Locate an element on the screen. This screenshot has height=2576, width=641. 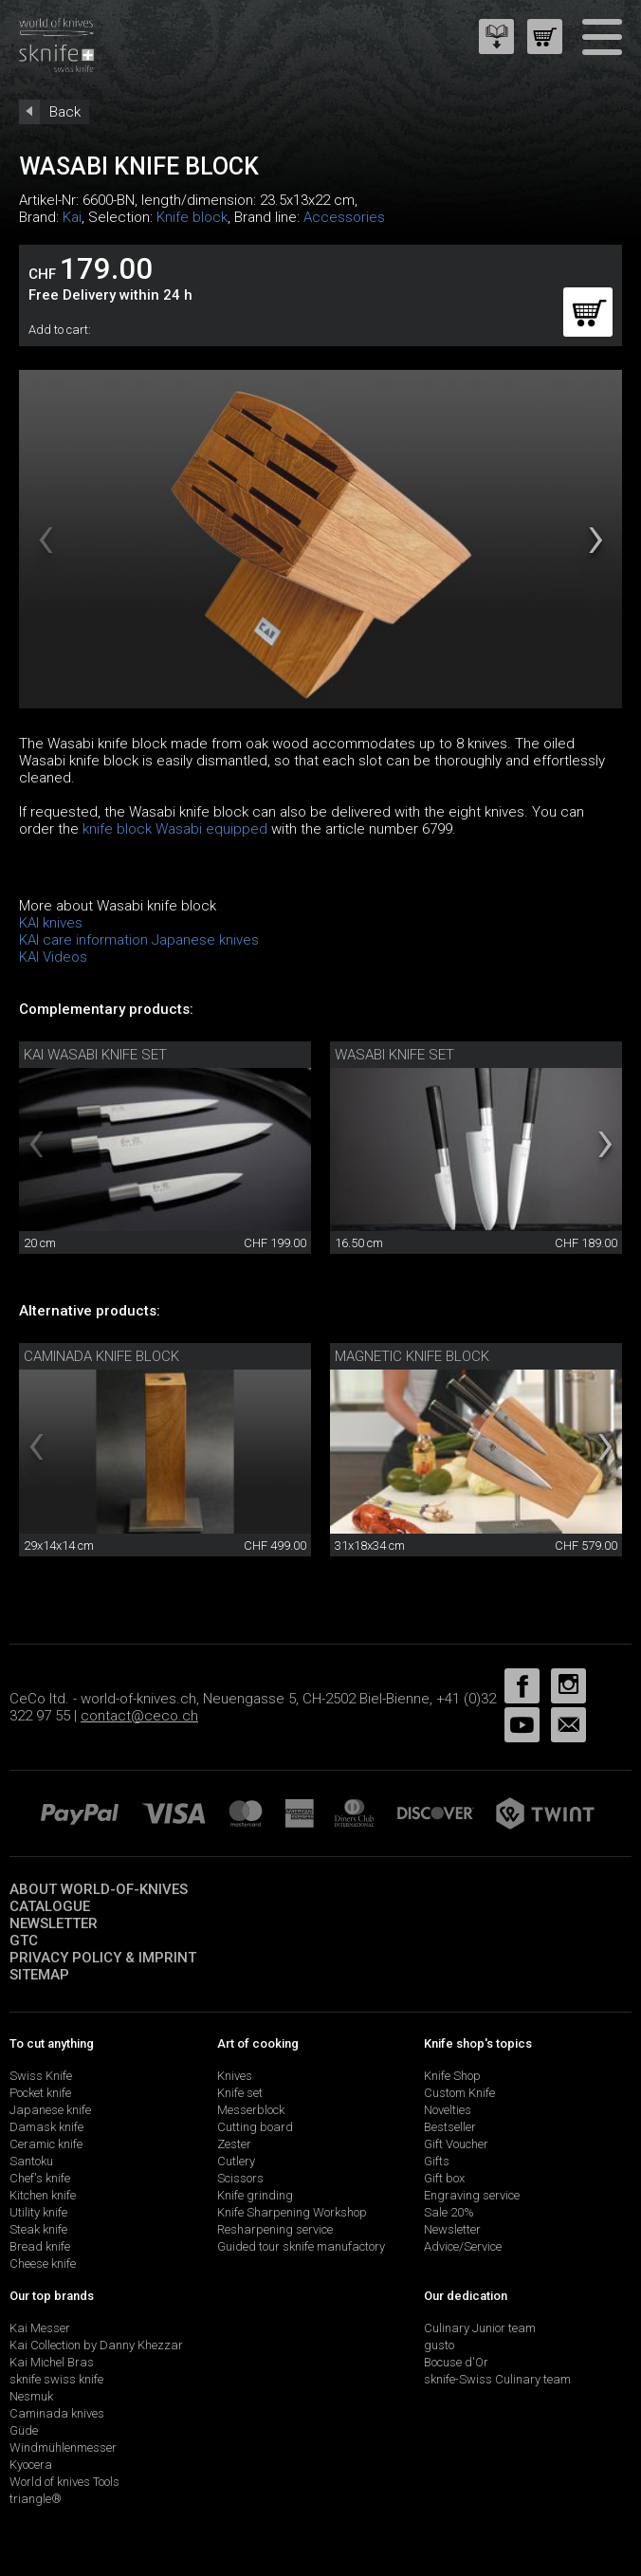
Gift box is located at coordinates (444, 2178).